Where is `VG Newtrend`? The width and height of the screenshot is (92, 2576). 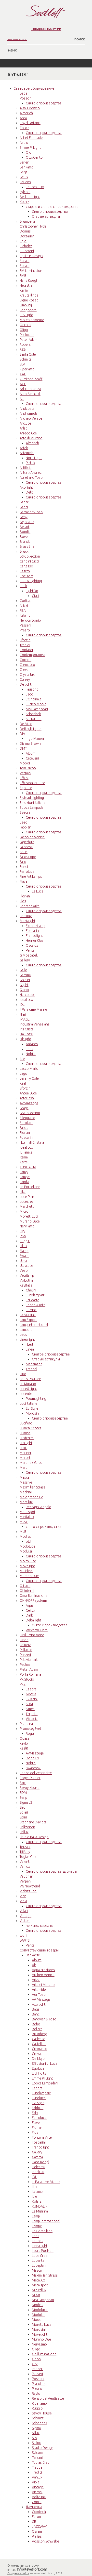 VG Newtrend is located at coordinates (30, 1886).